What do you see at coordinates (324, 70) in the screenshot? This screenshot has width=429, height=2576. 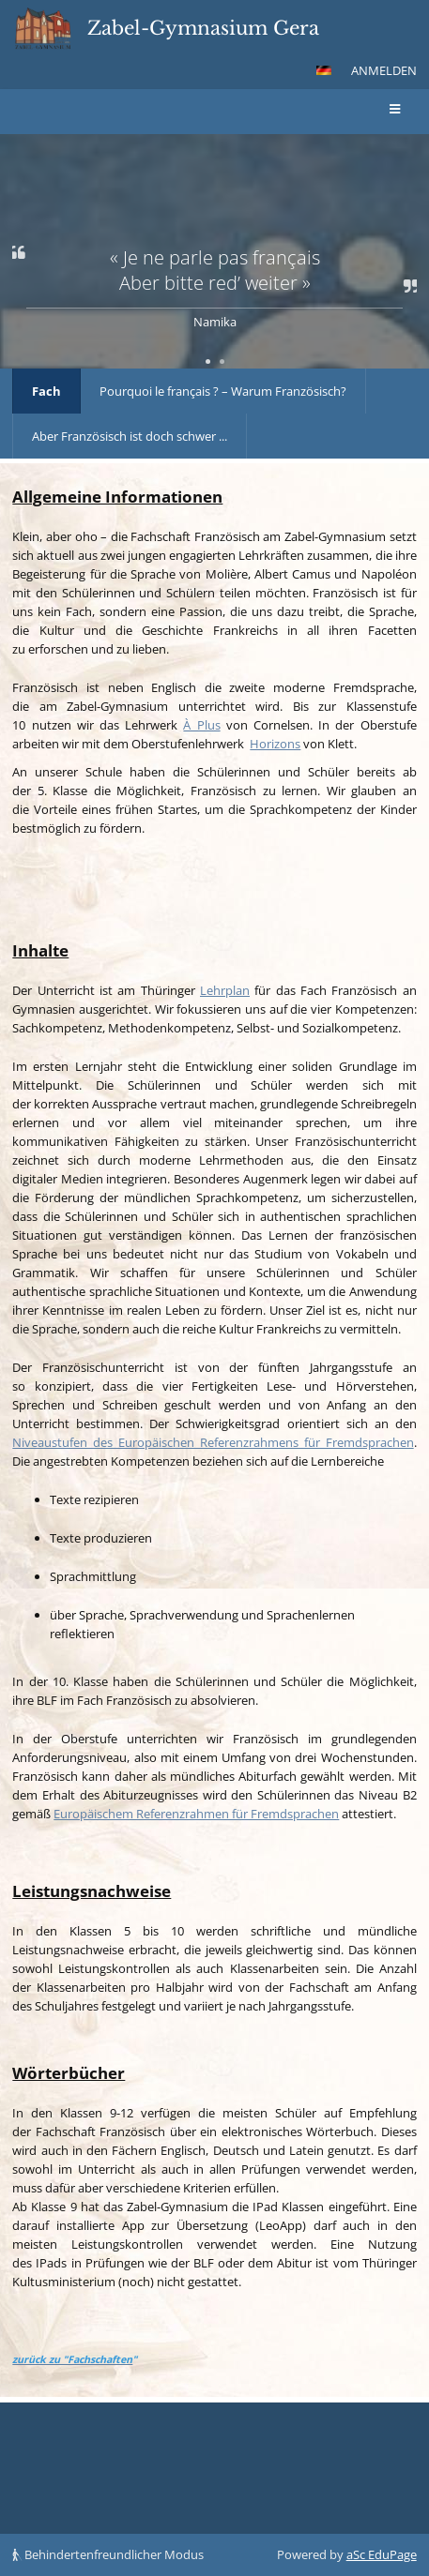 I see `[button]` at bounding box center [324, 70].